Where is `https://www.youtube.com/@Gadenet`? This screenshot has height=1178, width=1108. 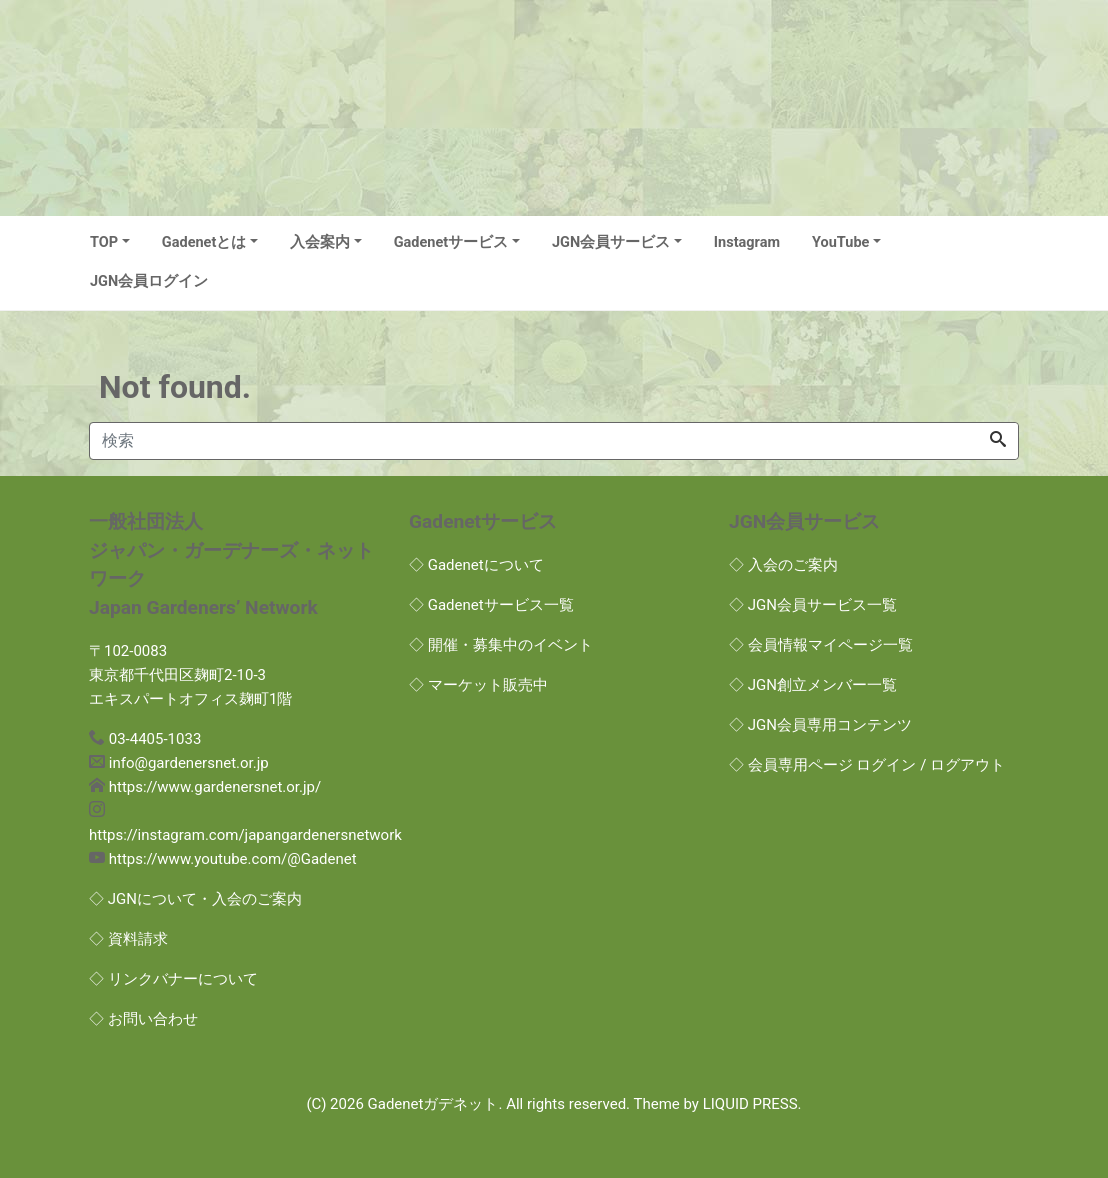
https://www.youtube.com/@Gadenet is located at coordinates (233, 859).